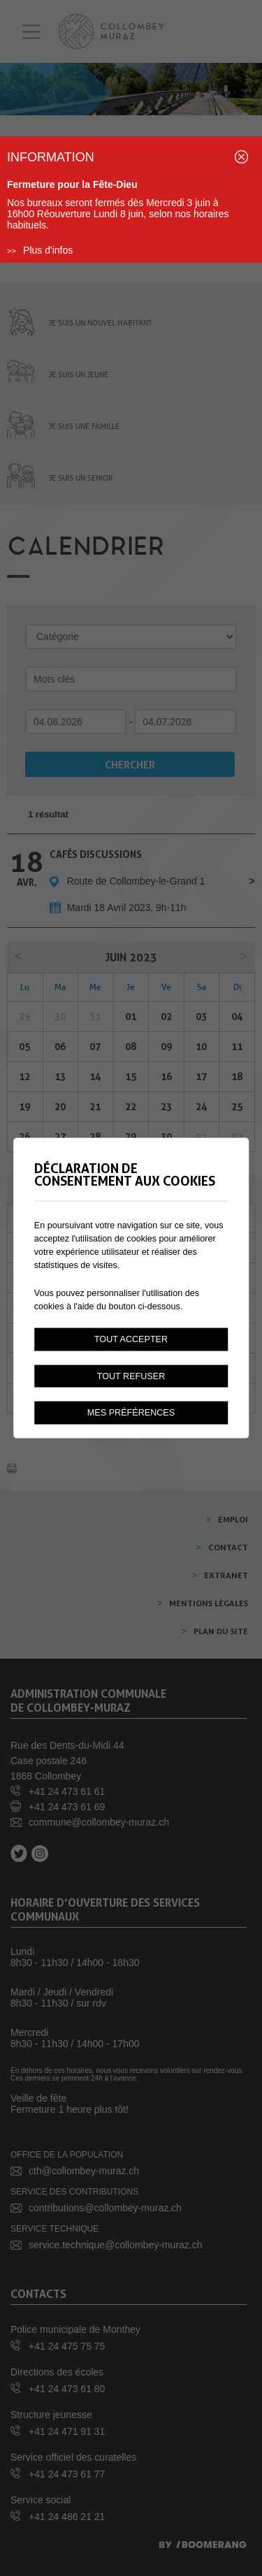  What do you see at coordinates (131, 1413) in the screenshot?
I see `Mes préférences` at bounding box center [131, 1413].